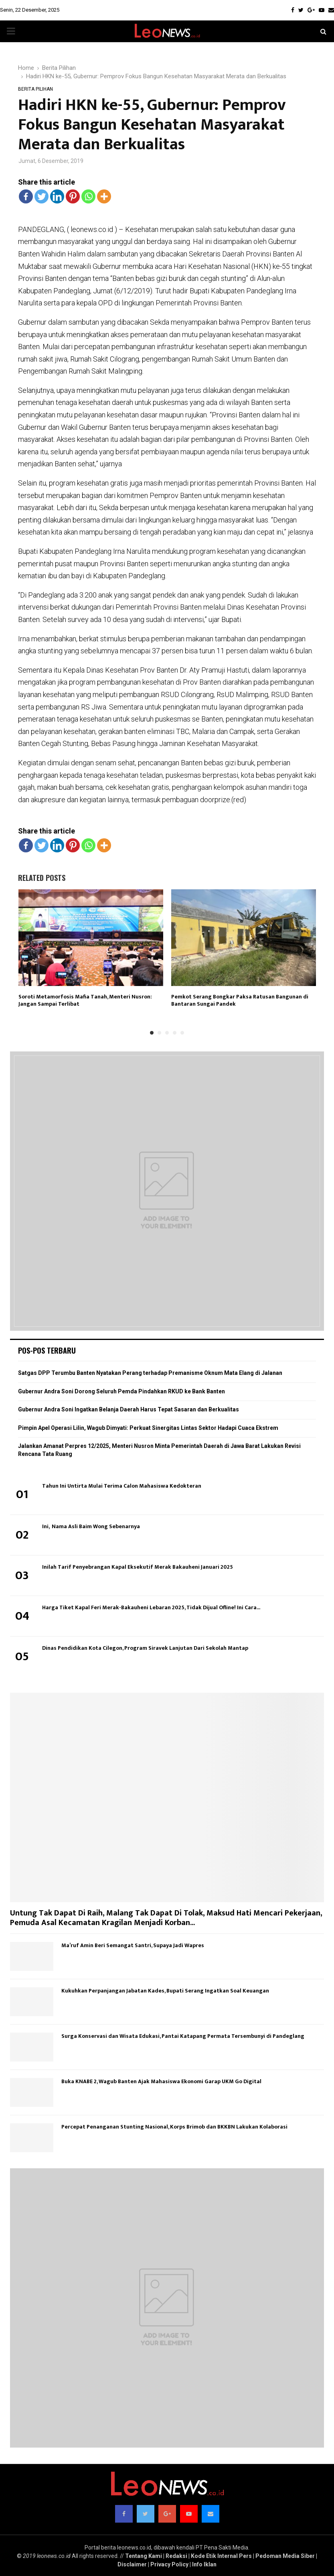  I want to click on Ma’ruf Amin Beri Semangat Santri, Supaya Jadi Wapres, so click(132, 1945).